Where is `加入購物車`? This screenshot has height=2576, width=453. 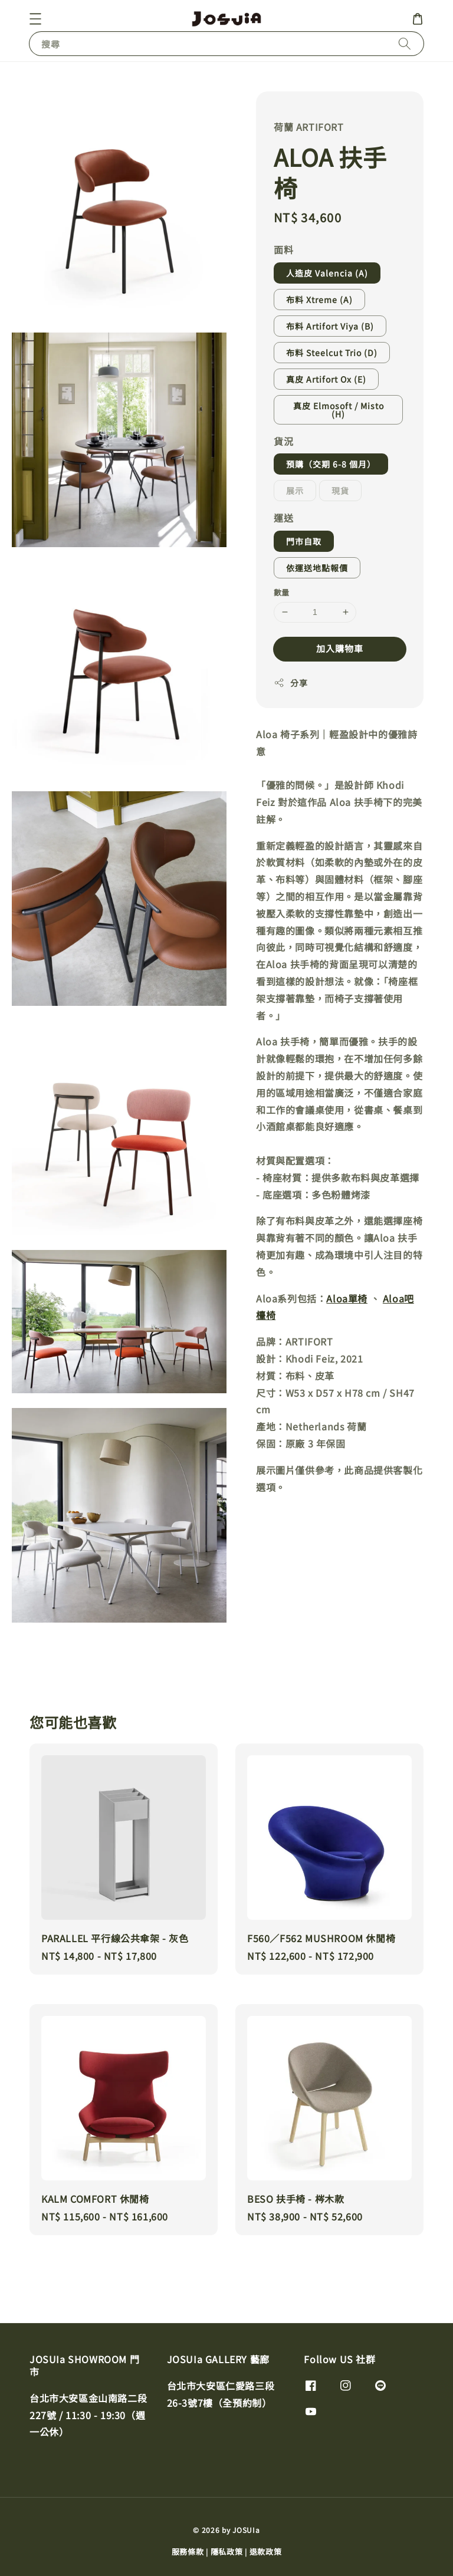 加入購物車 is located at coordinates (339, 648).